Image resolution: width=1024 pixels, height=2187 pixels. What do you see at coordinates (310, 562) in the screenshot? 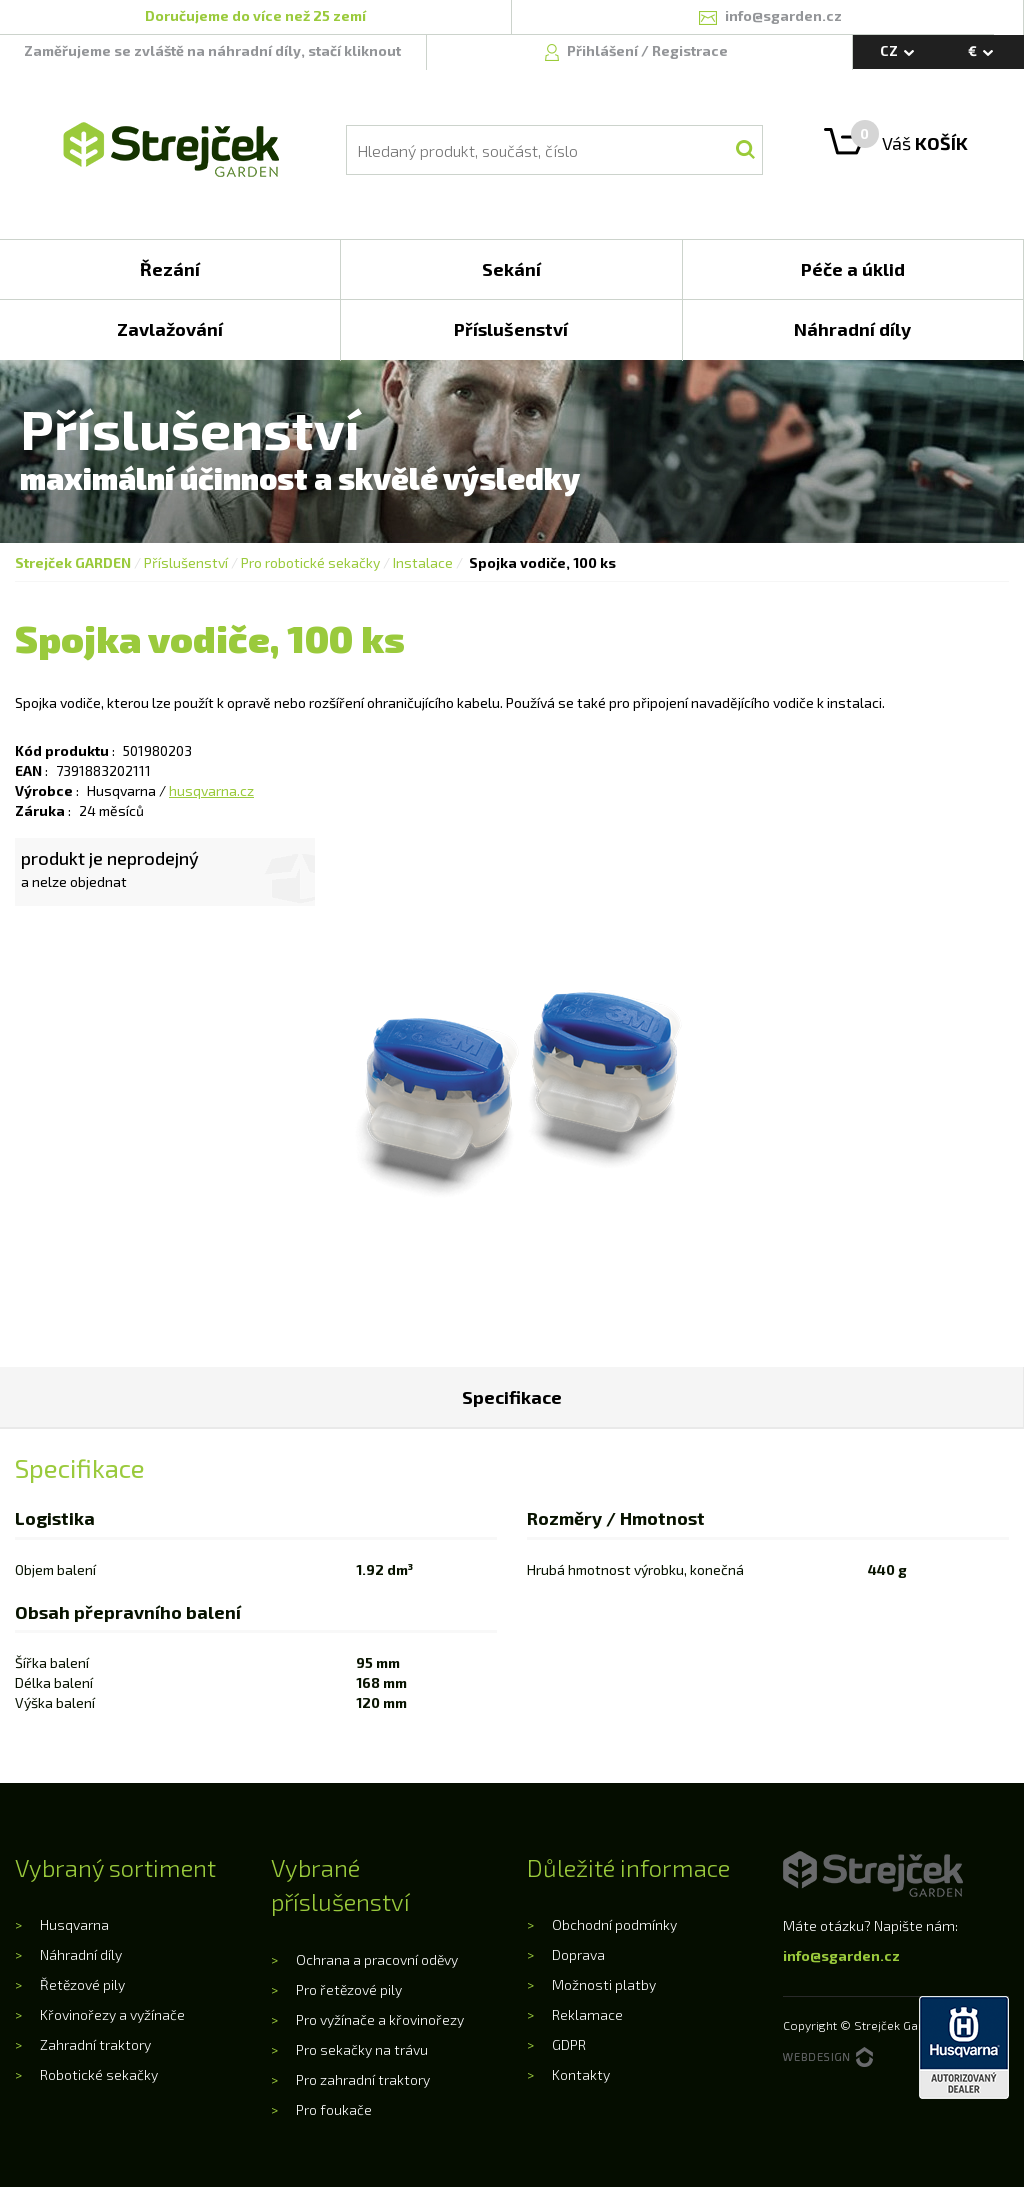
I see `Pro robotické sekačky` at bounding box center [310, 562].